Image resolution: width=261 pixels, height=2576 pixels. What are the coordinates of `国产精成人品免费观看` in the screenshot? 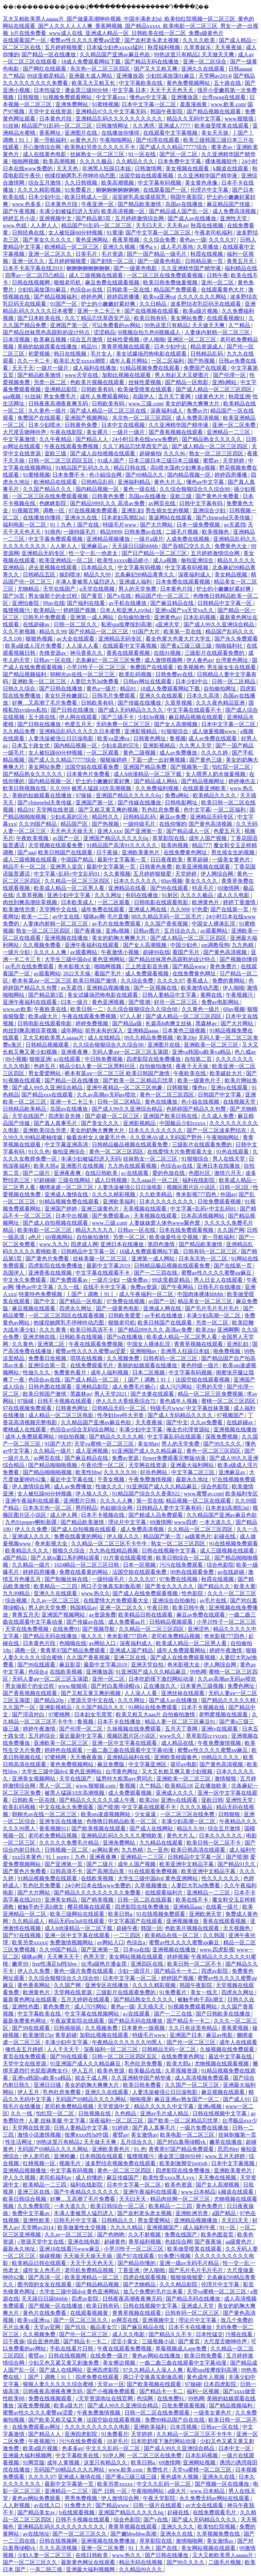 It's located at (156, 1515).